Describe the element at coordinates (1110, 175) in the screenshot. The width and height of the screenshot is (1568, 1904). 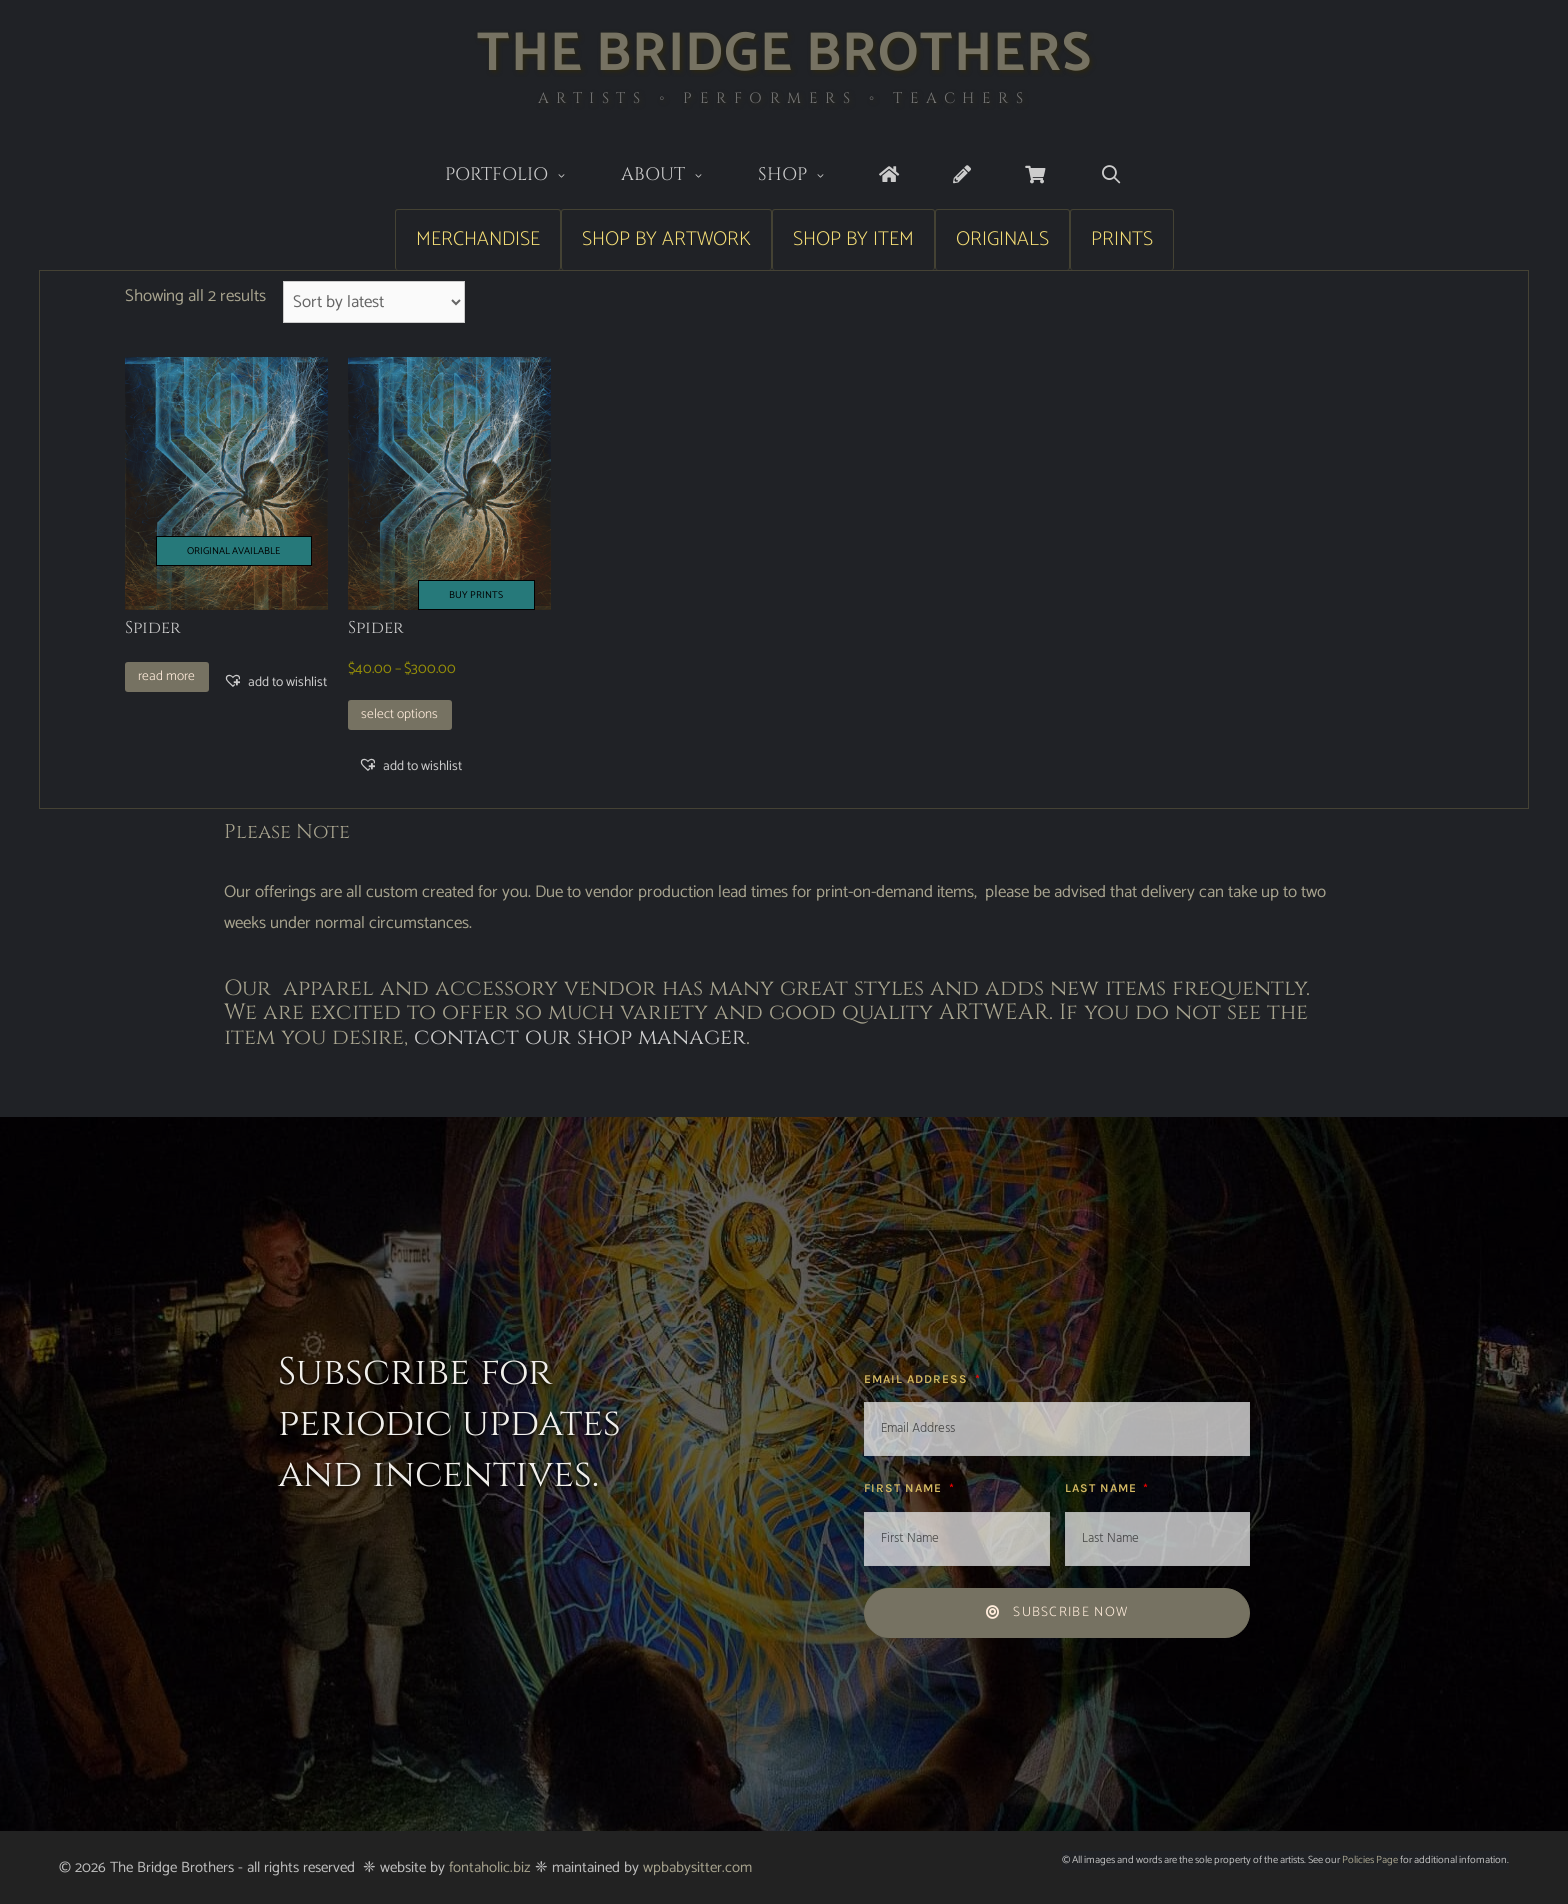
I see `[Open Search Bar]` at that location.